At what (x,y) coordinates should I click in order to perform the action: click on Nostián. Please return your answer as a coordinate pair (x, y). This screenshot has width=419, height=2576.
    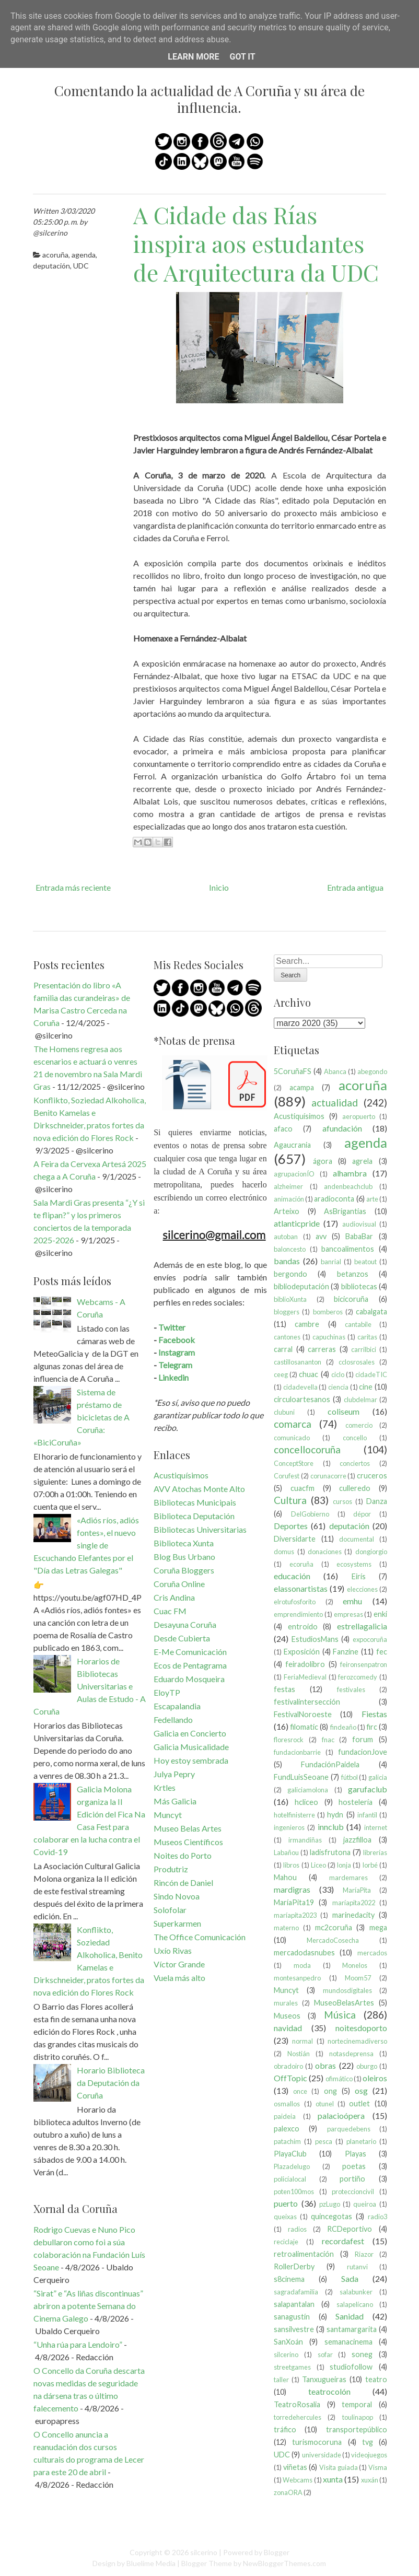
    Looking at the image, I should click on (298, 2053).